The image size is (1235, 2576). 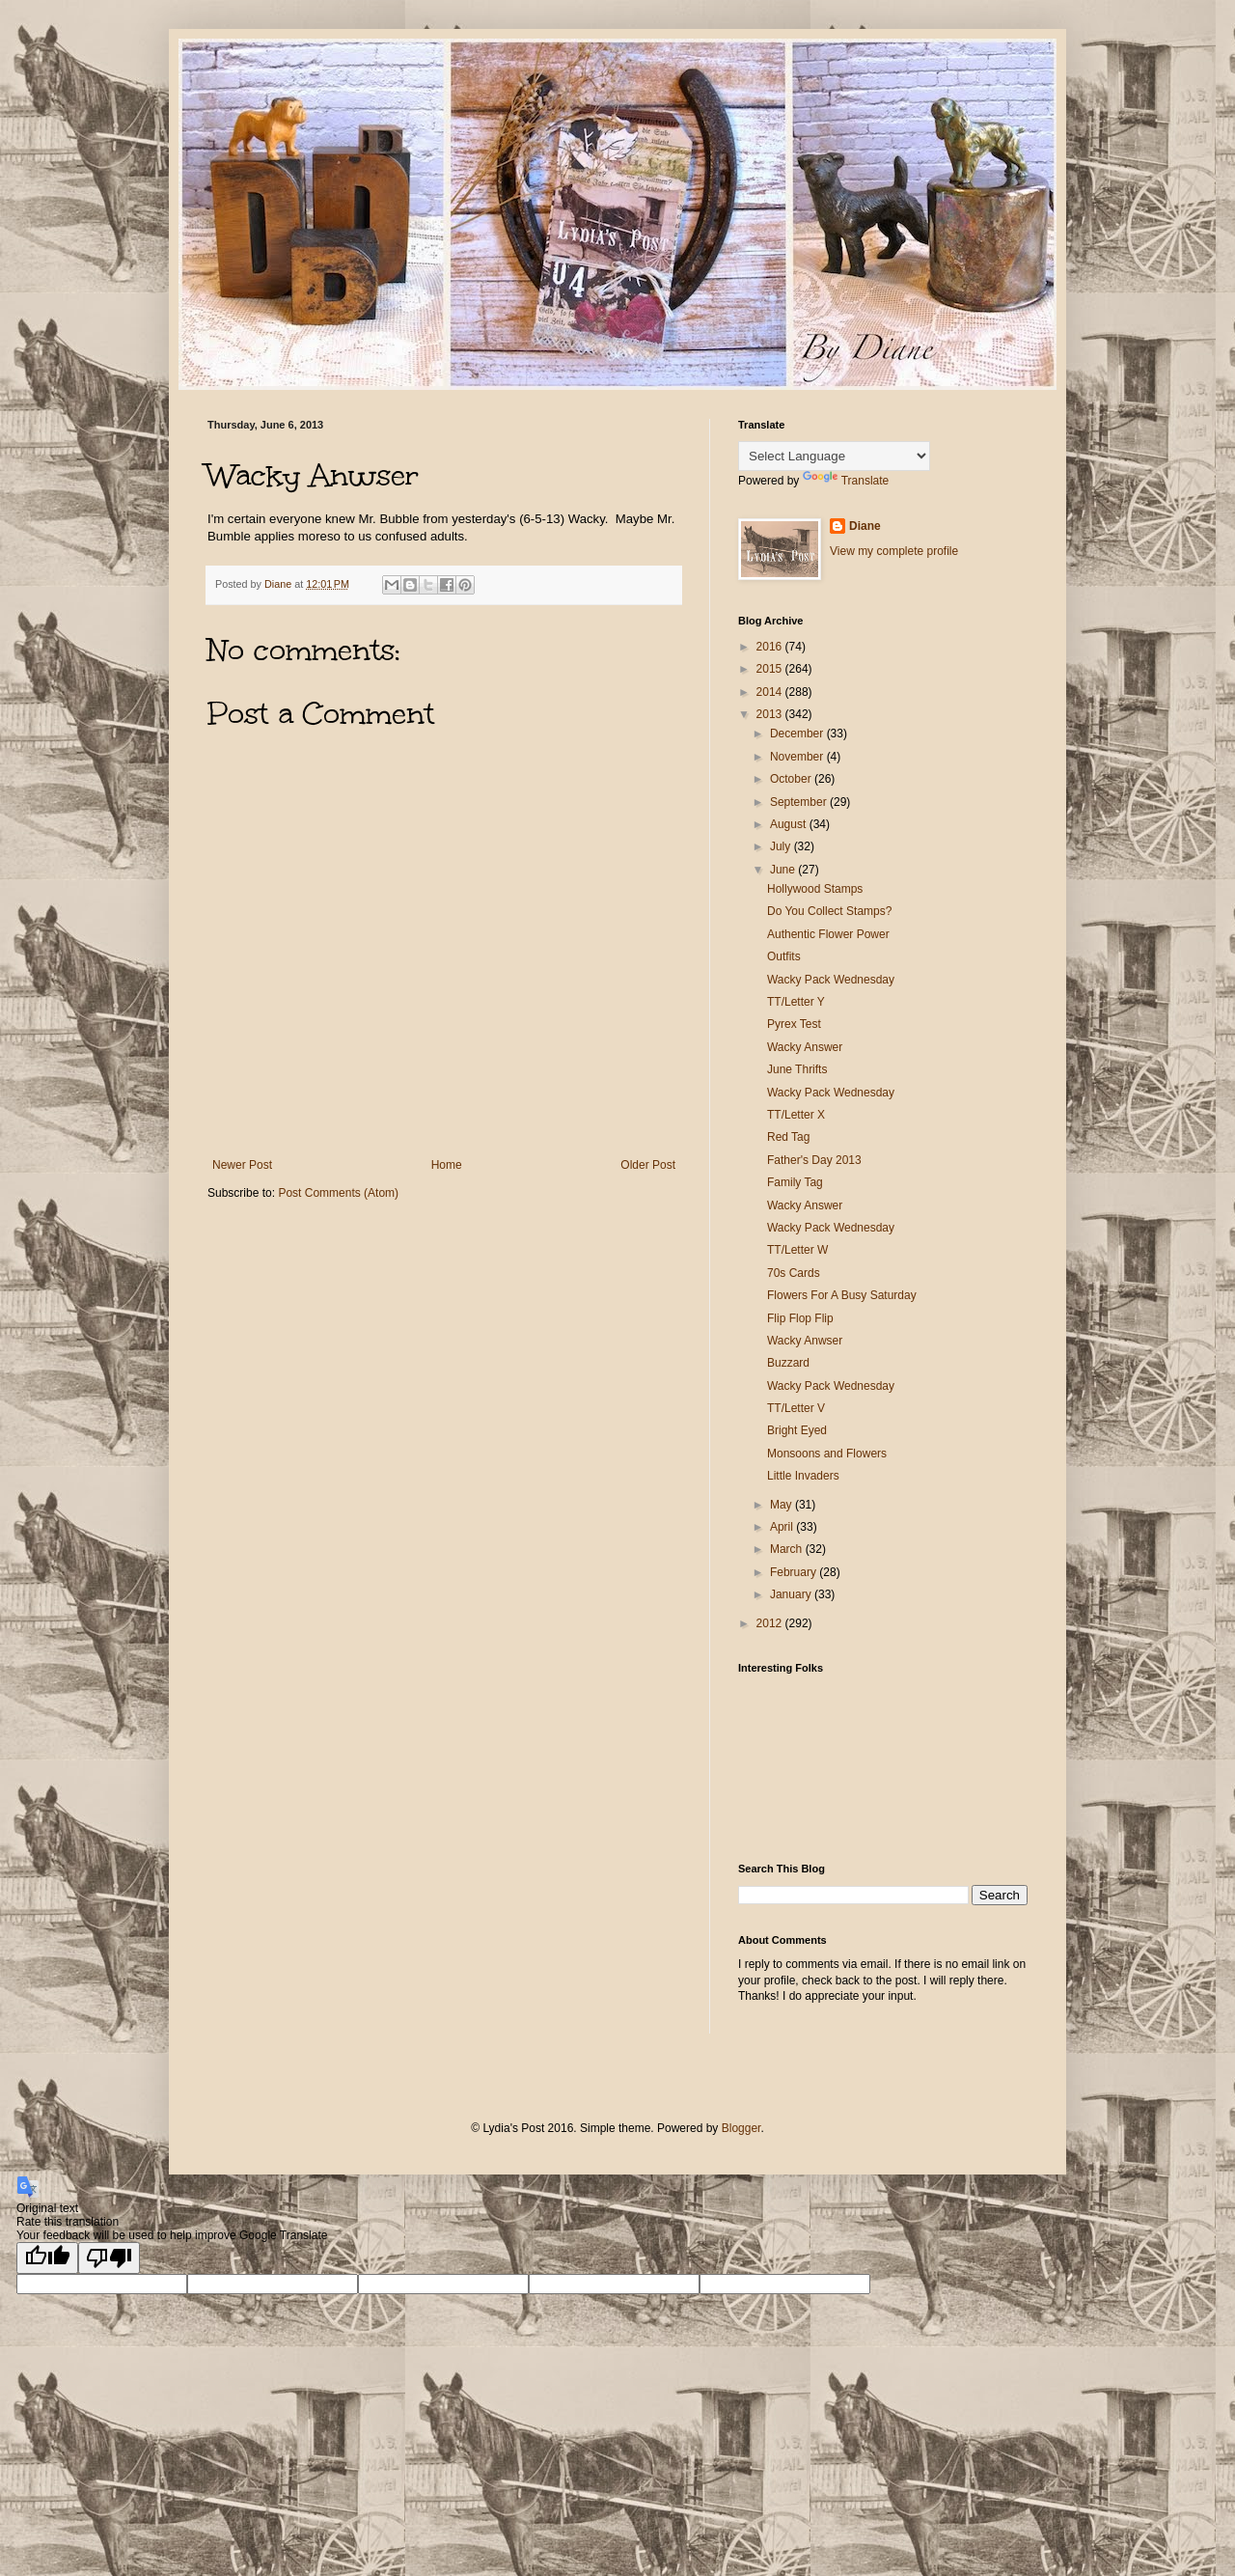 What do you see at coordinates (804, 1047) in the screenshot?
I see `Wacky Answer` at bounding box center [804, 1047].